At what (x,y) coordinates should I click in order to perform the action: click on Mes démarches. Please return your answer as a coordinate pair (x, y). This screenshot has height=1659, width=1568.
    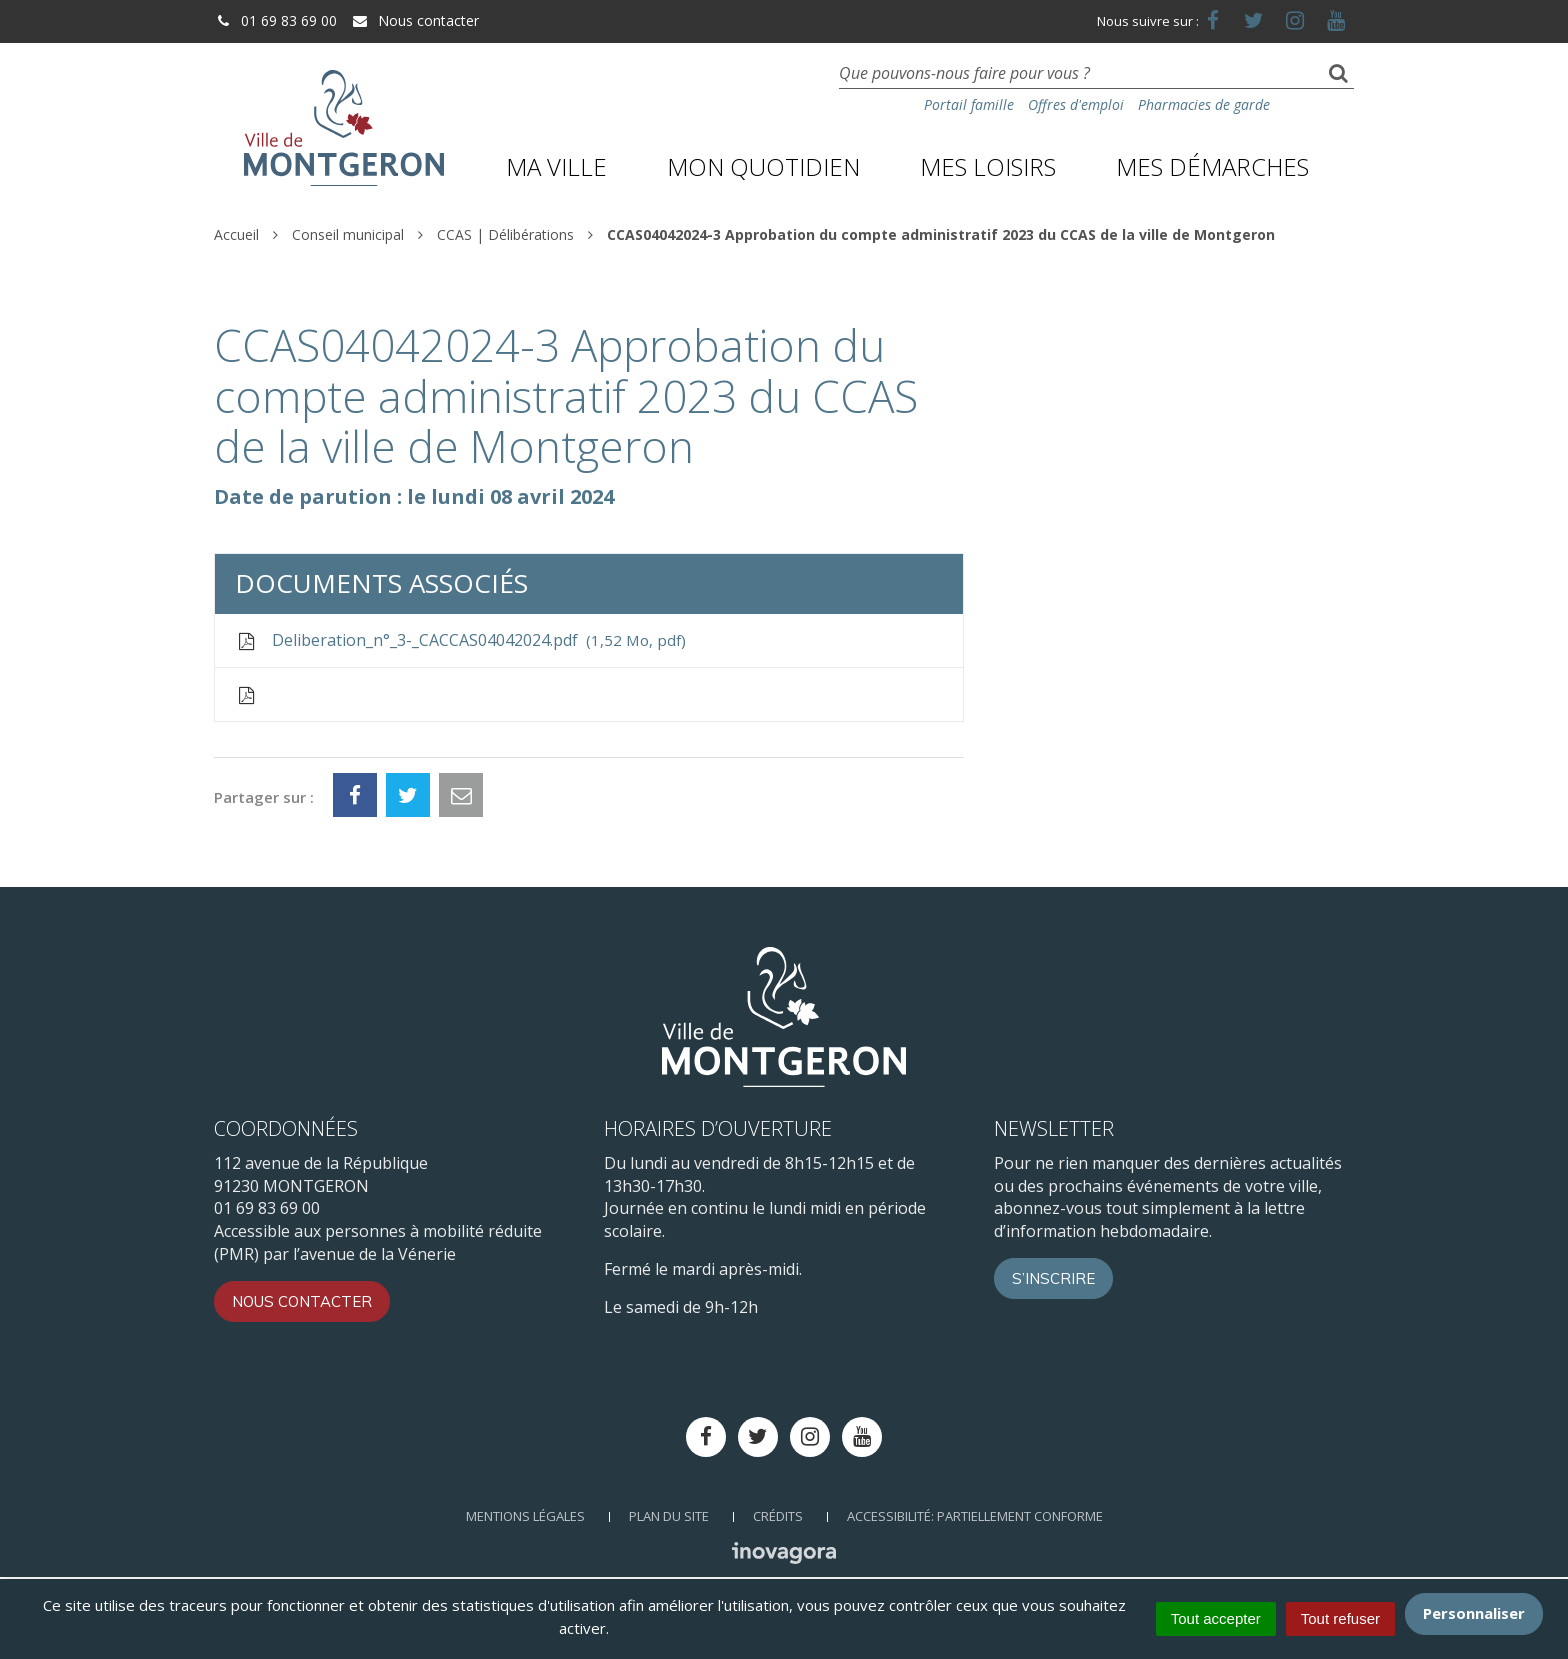
    Looking at the image, I should click on (1212, 166).